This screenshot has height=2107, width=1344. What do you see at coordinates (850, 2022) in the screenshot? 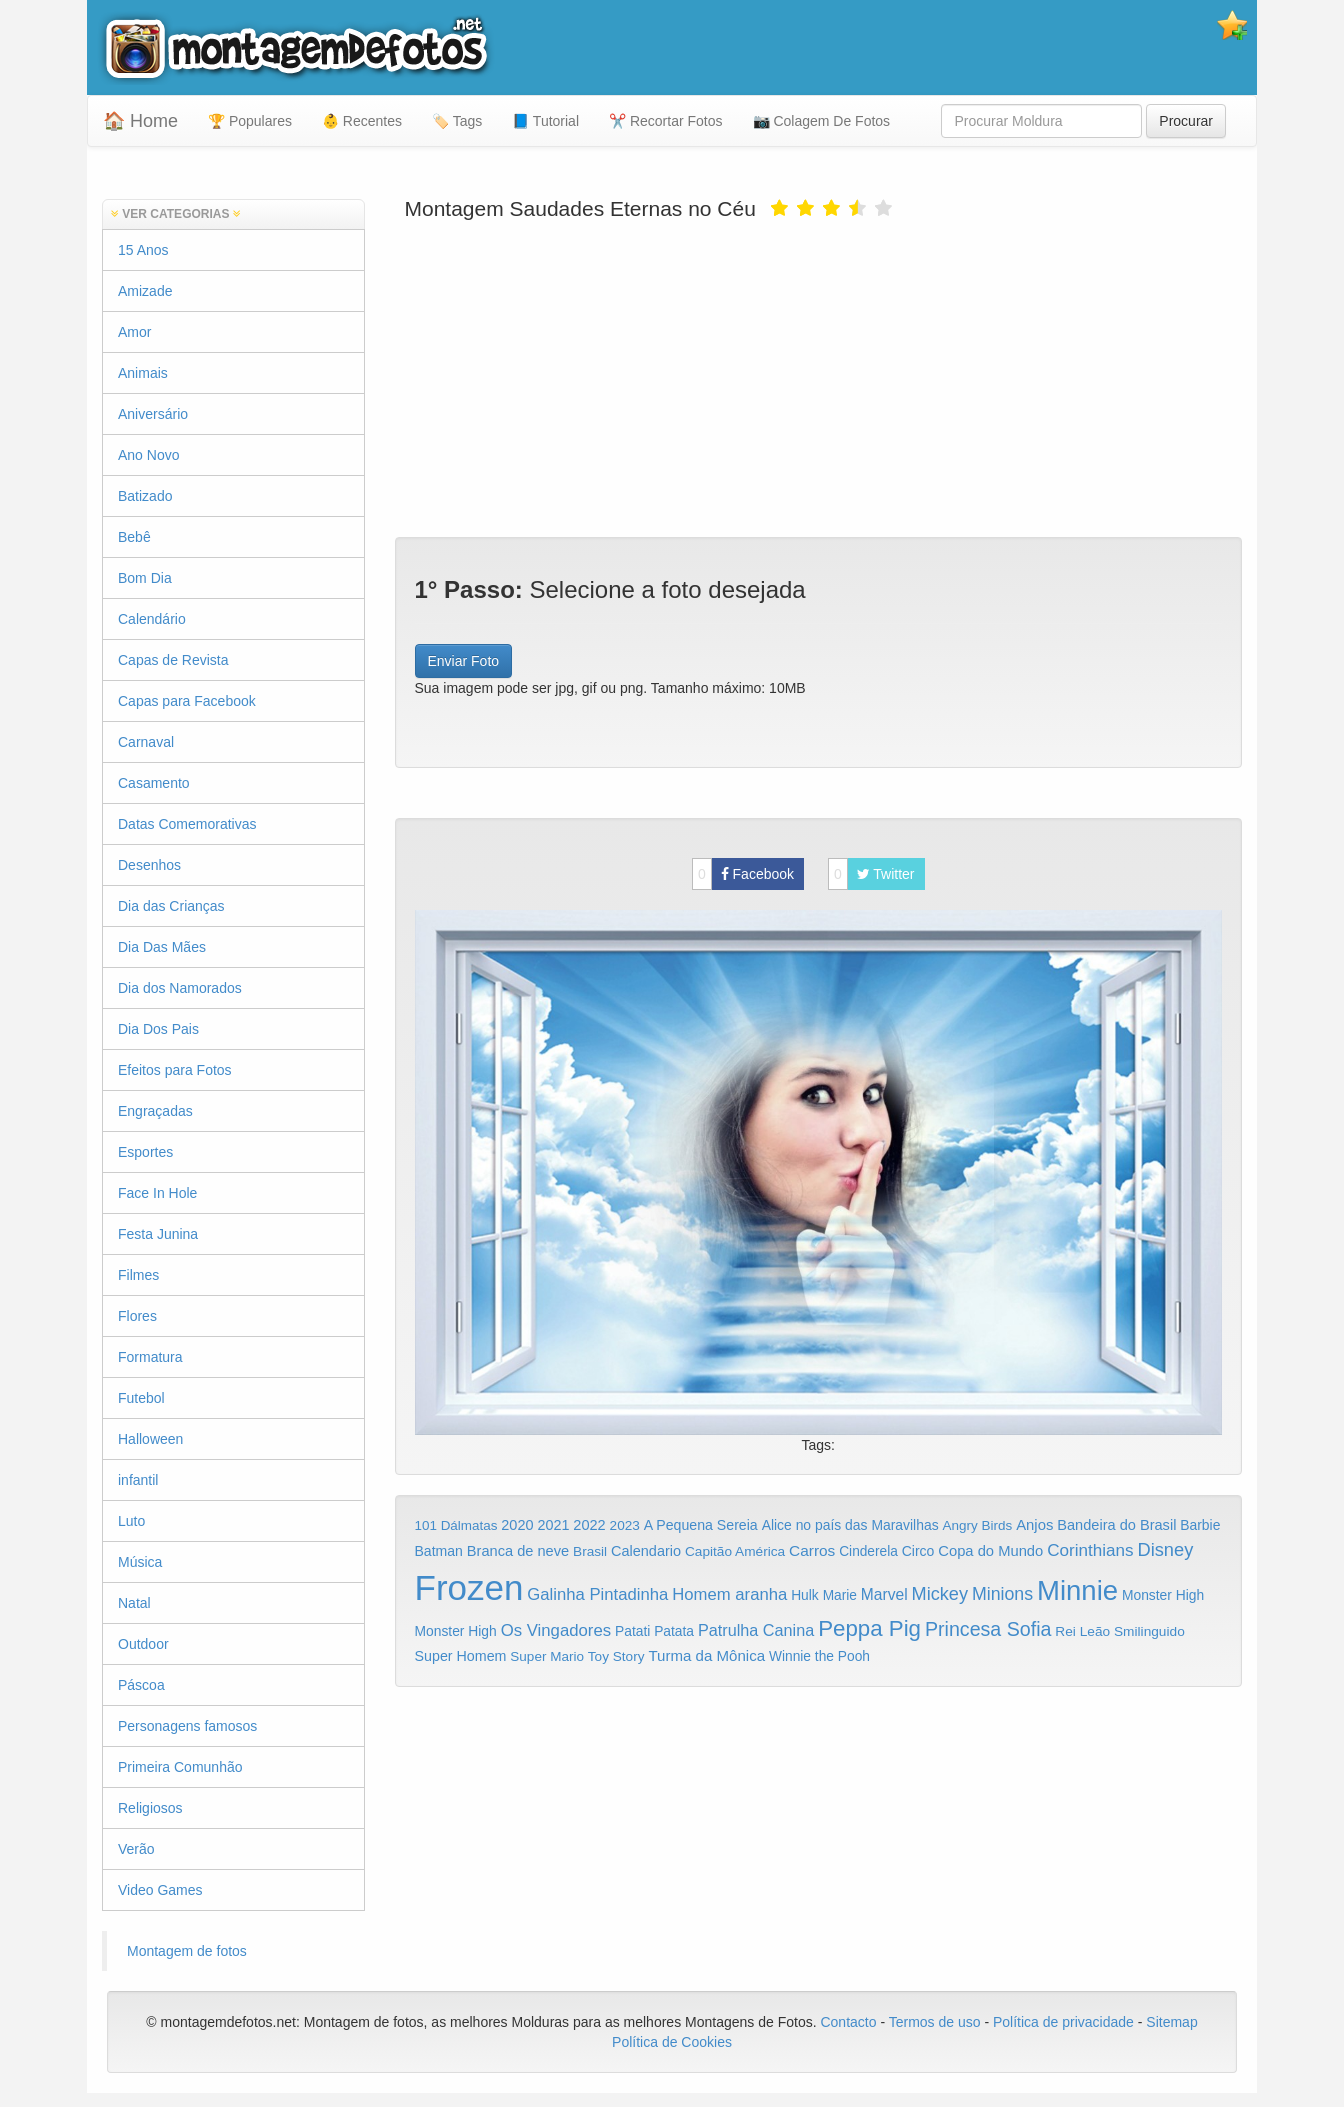
I see `Contacto` at bounding box center [850, 2022].